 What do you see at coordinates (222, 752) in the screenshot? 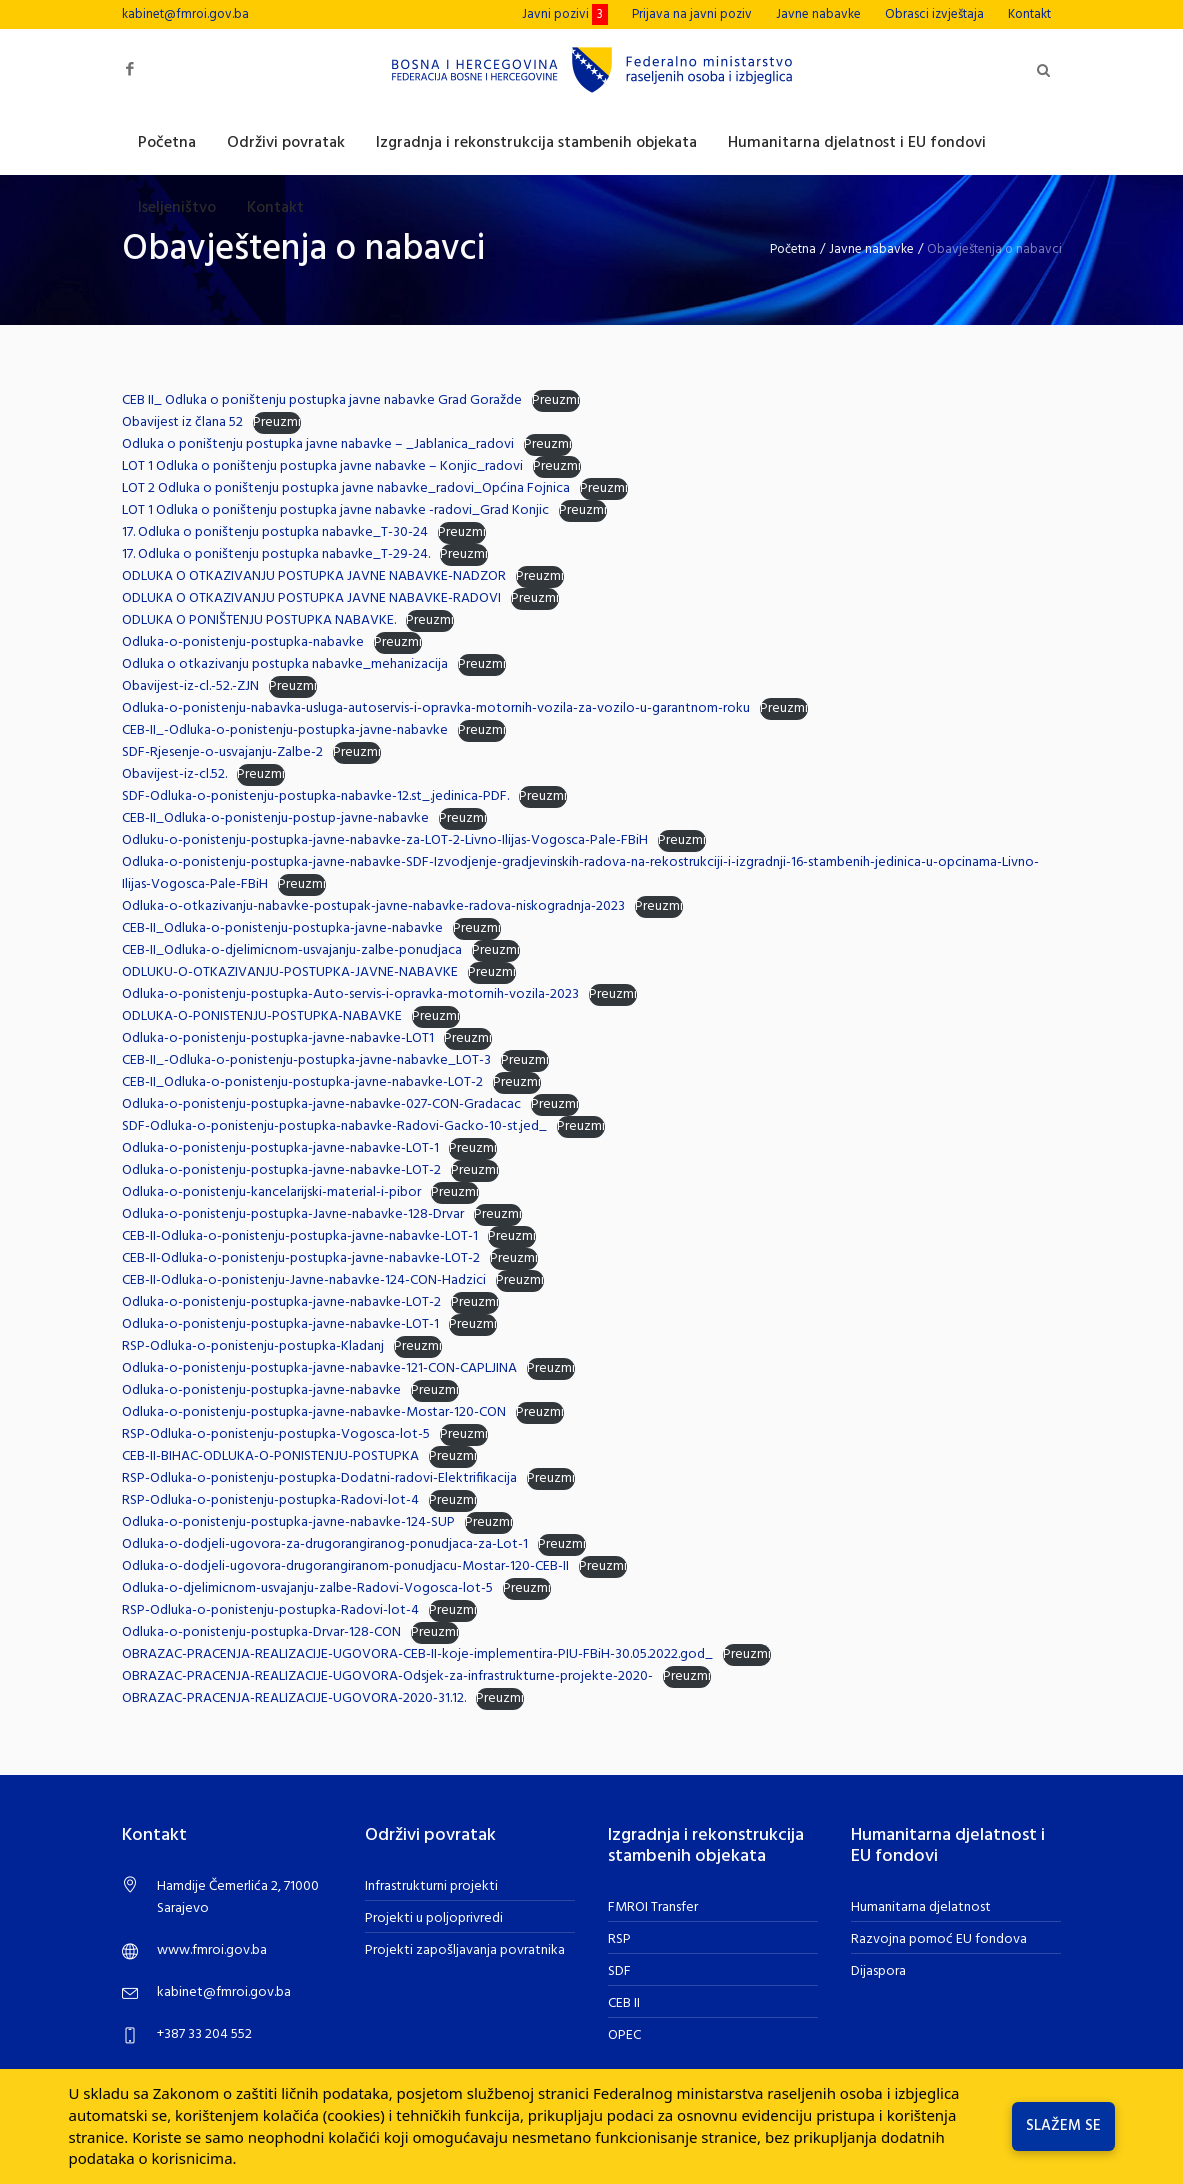
I see `SDF-Rjesenje-o-usvajanju-Zalbe-2` at bounding box center [222, 752].